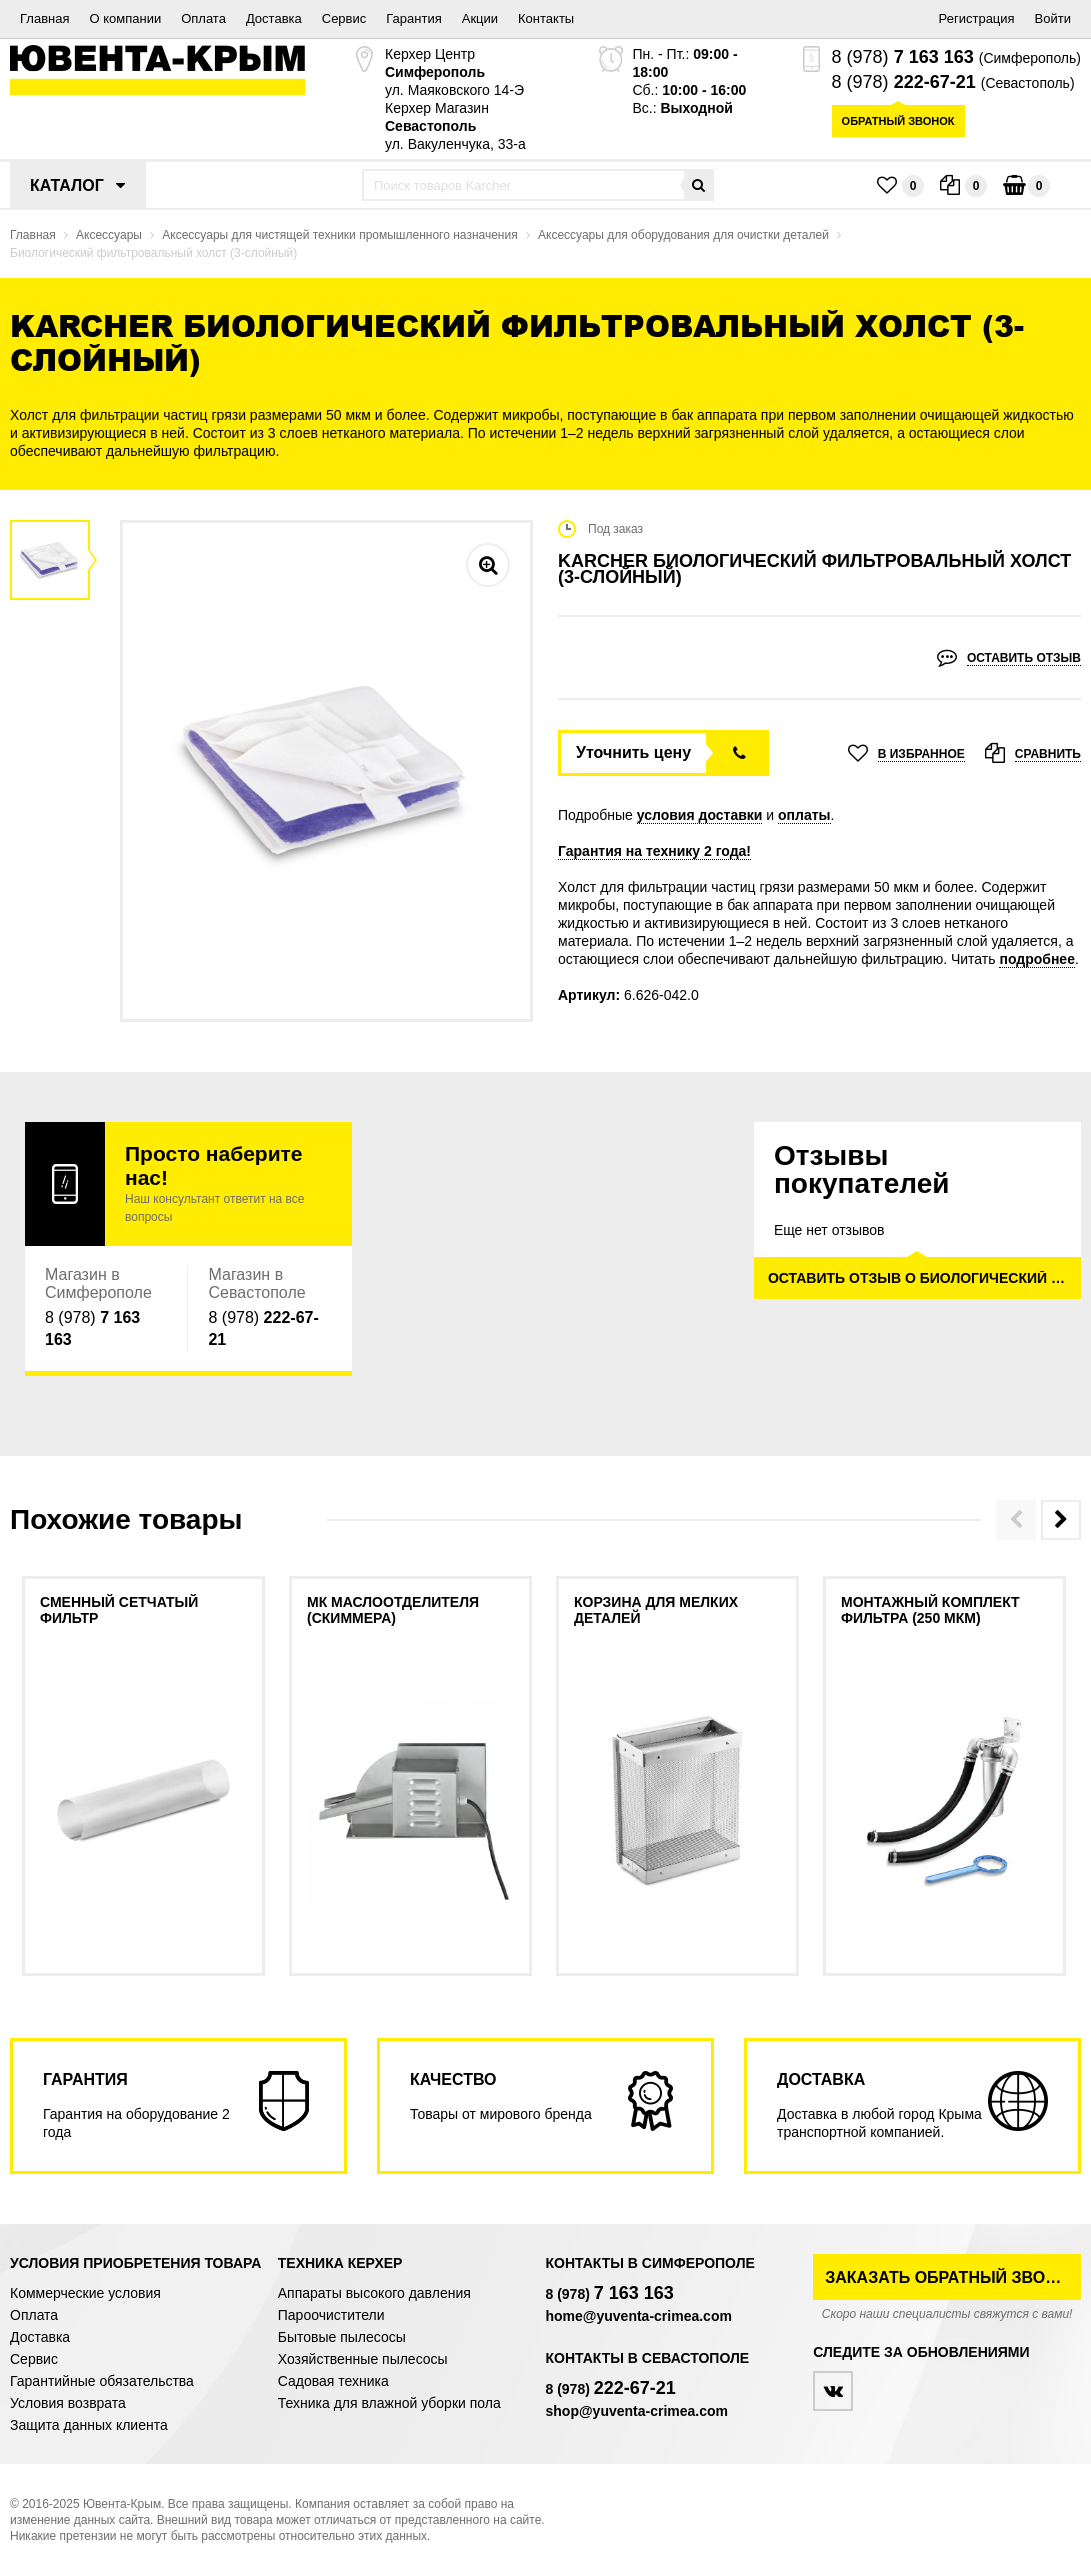 This screenshot has width=1091, height=2574. Describe the element at coordinates (374, 2293) in the screenshot. I see `Аппараты высокого давления` at that location.